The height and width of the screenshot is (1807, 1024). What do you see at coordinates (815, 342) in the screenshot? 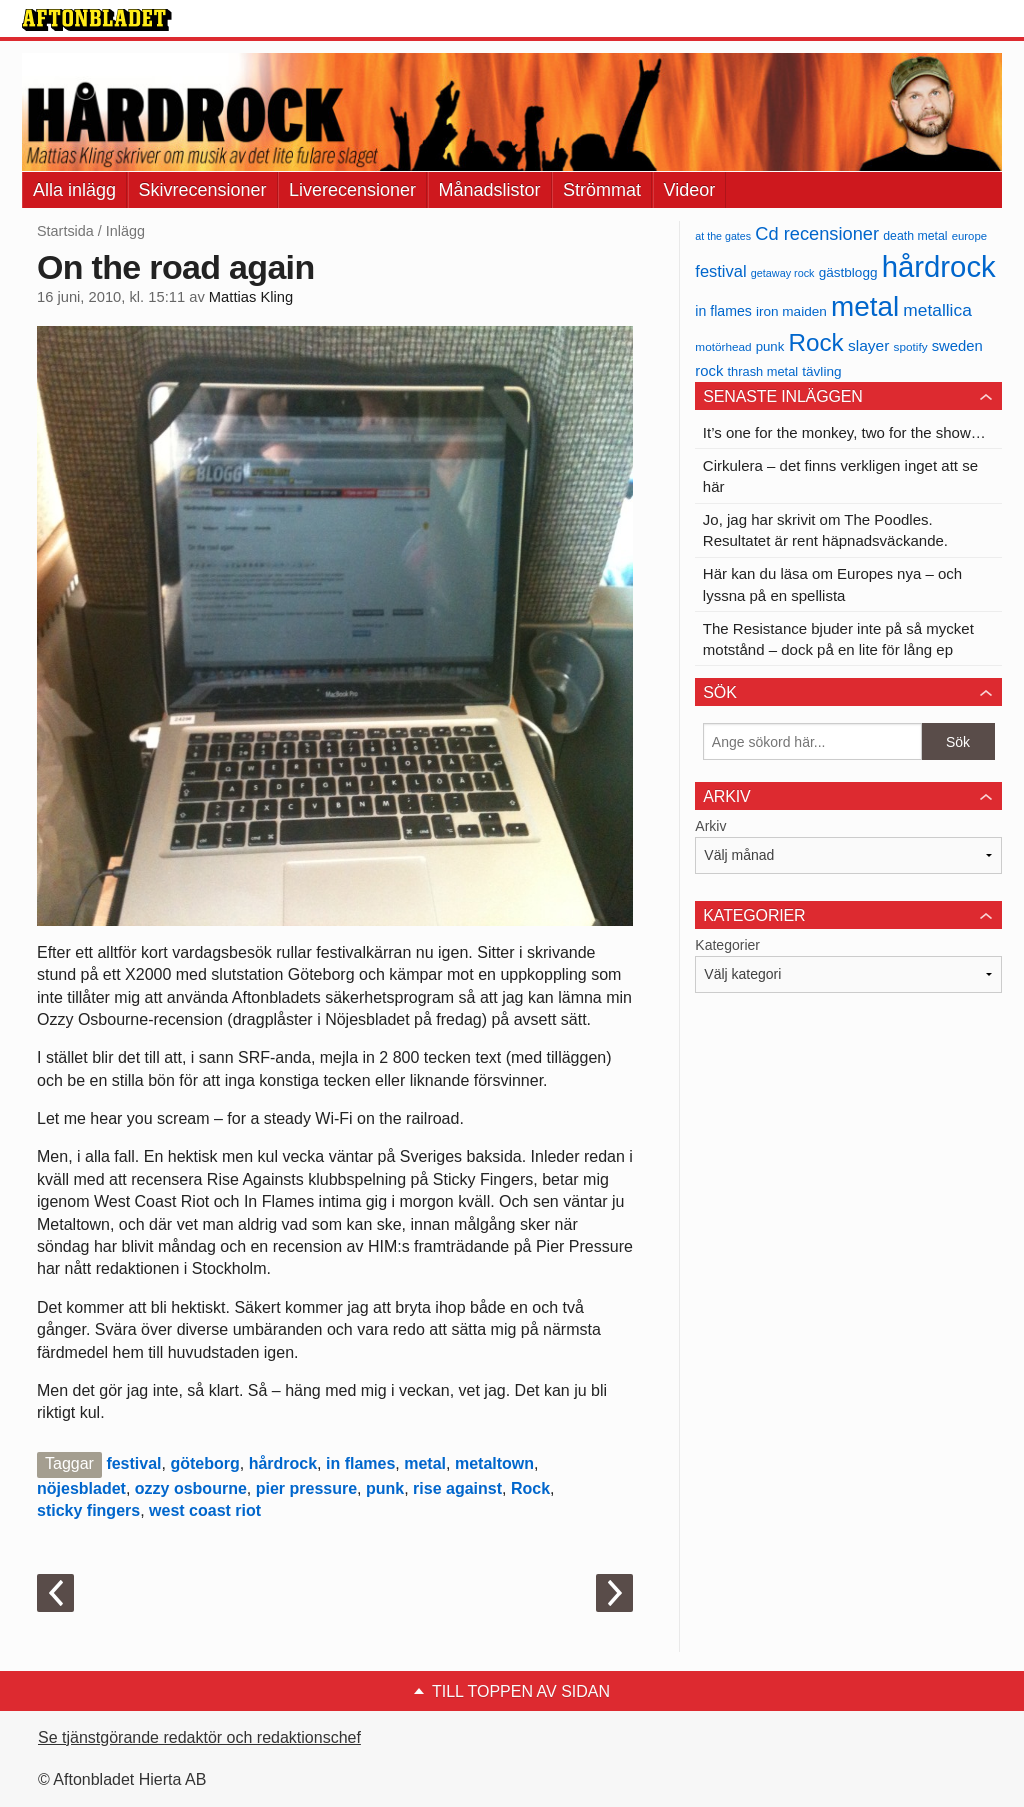
I see `Rock [Rock (170 objekt)]` at bounding box center [815, 342].